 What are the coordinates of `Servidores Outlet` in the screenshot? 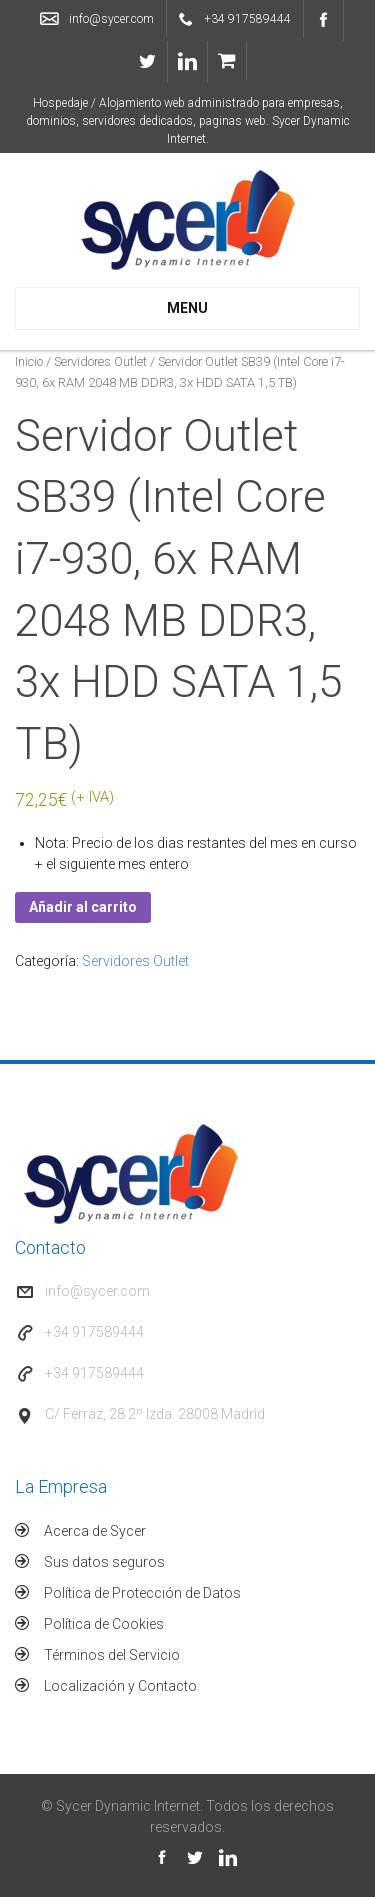 It's located at (100, 361).